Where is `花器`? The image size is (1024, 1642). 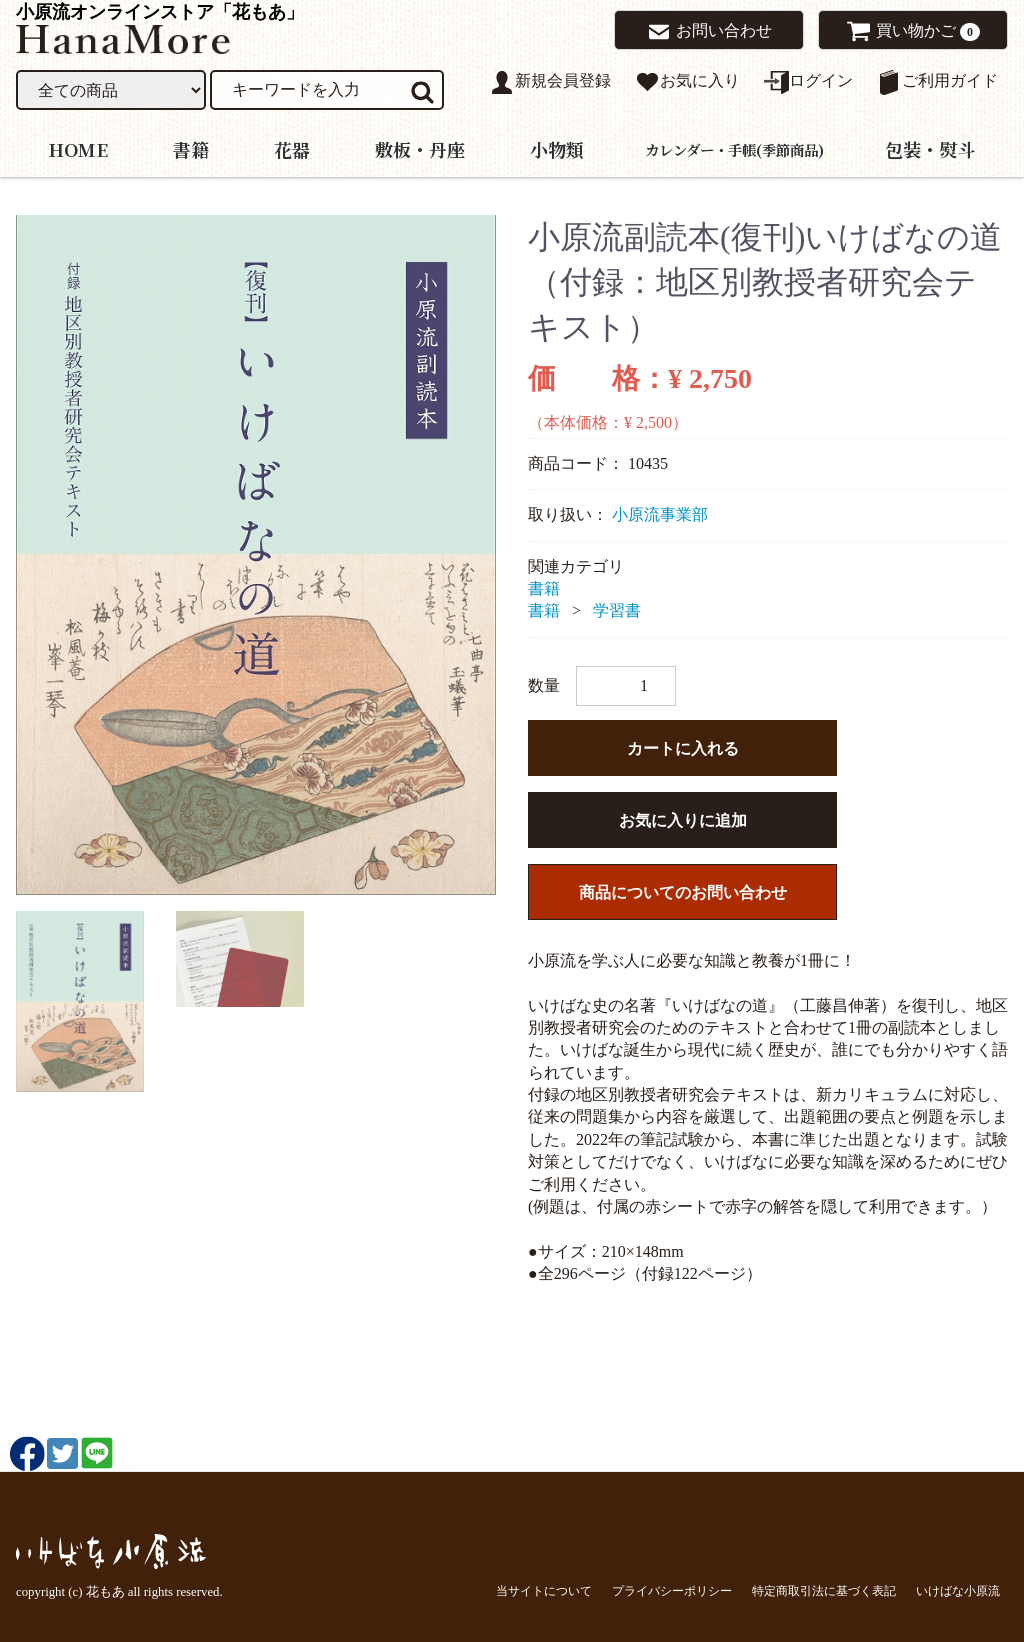
花器 is located at coordinates (292, 148).